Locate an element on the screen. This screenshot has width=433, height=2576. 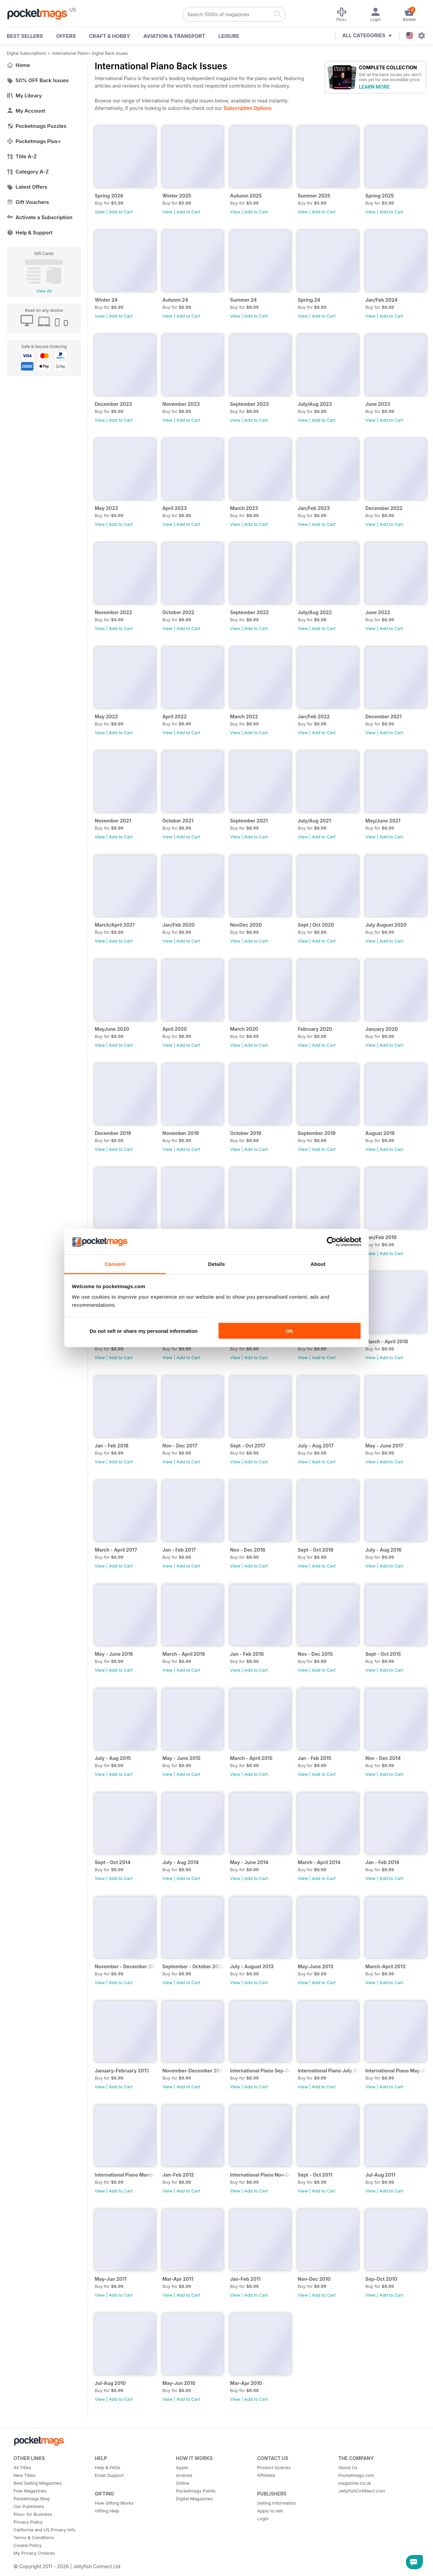
International Piano Sep-Oct 2012 is located at coordinates (260, 2070).